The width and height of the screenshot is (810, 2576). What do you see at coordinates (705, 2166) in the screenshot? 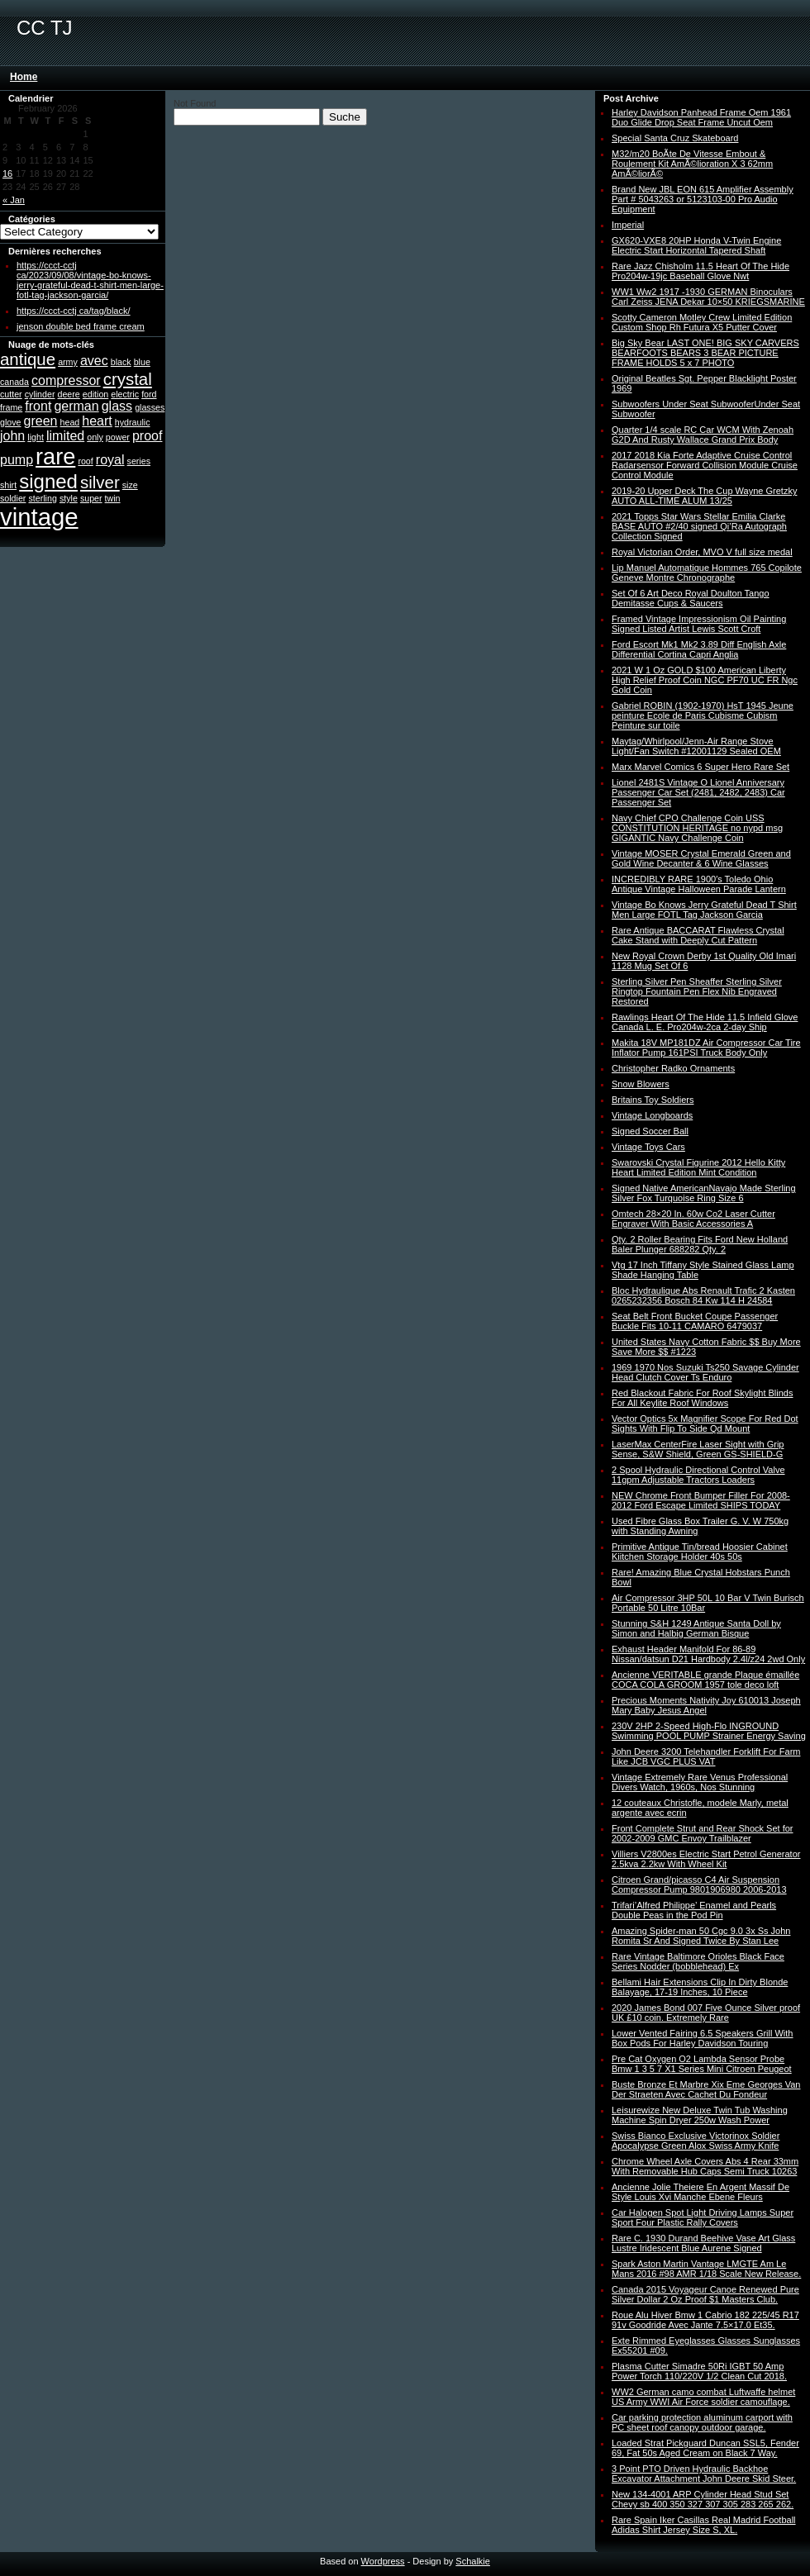
I see `Chrome Wheel Axle Covers Abs 4 Rear 33mm With Removable Hub Caps Semi Truck 10263` at bounding box center [705, 2166].